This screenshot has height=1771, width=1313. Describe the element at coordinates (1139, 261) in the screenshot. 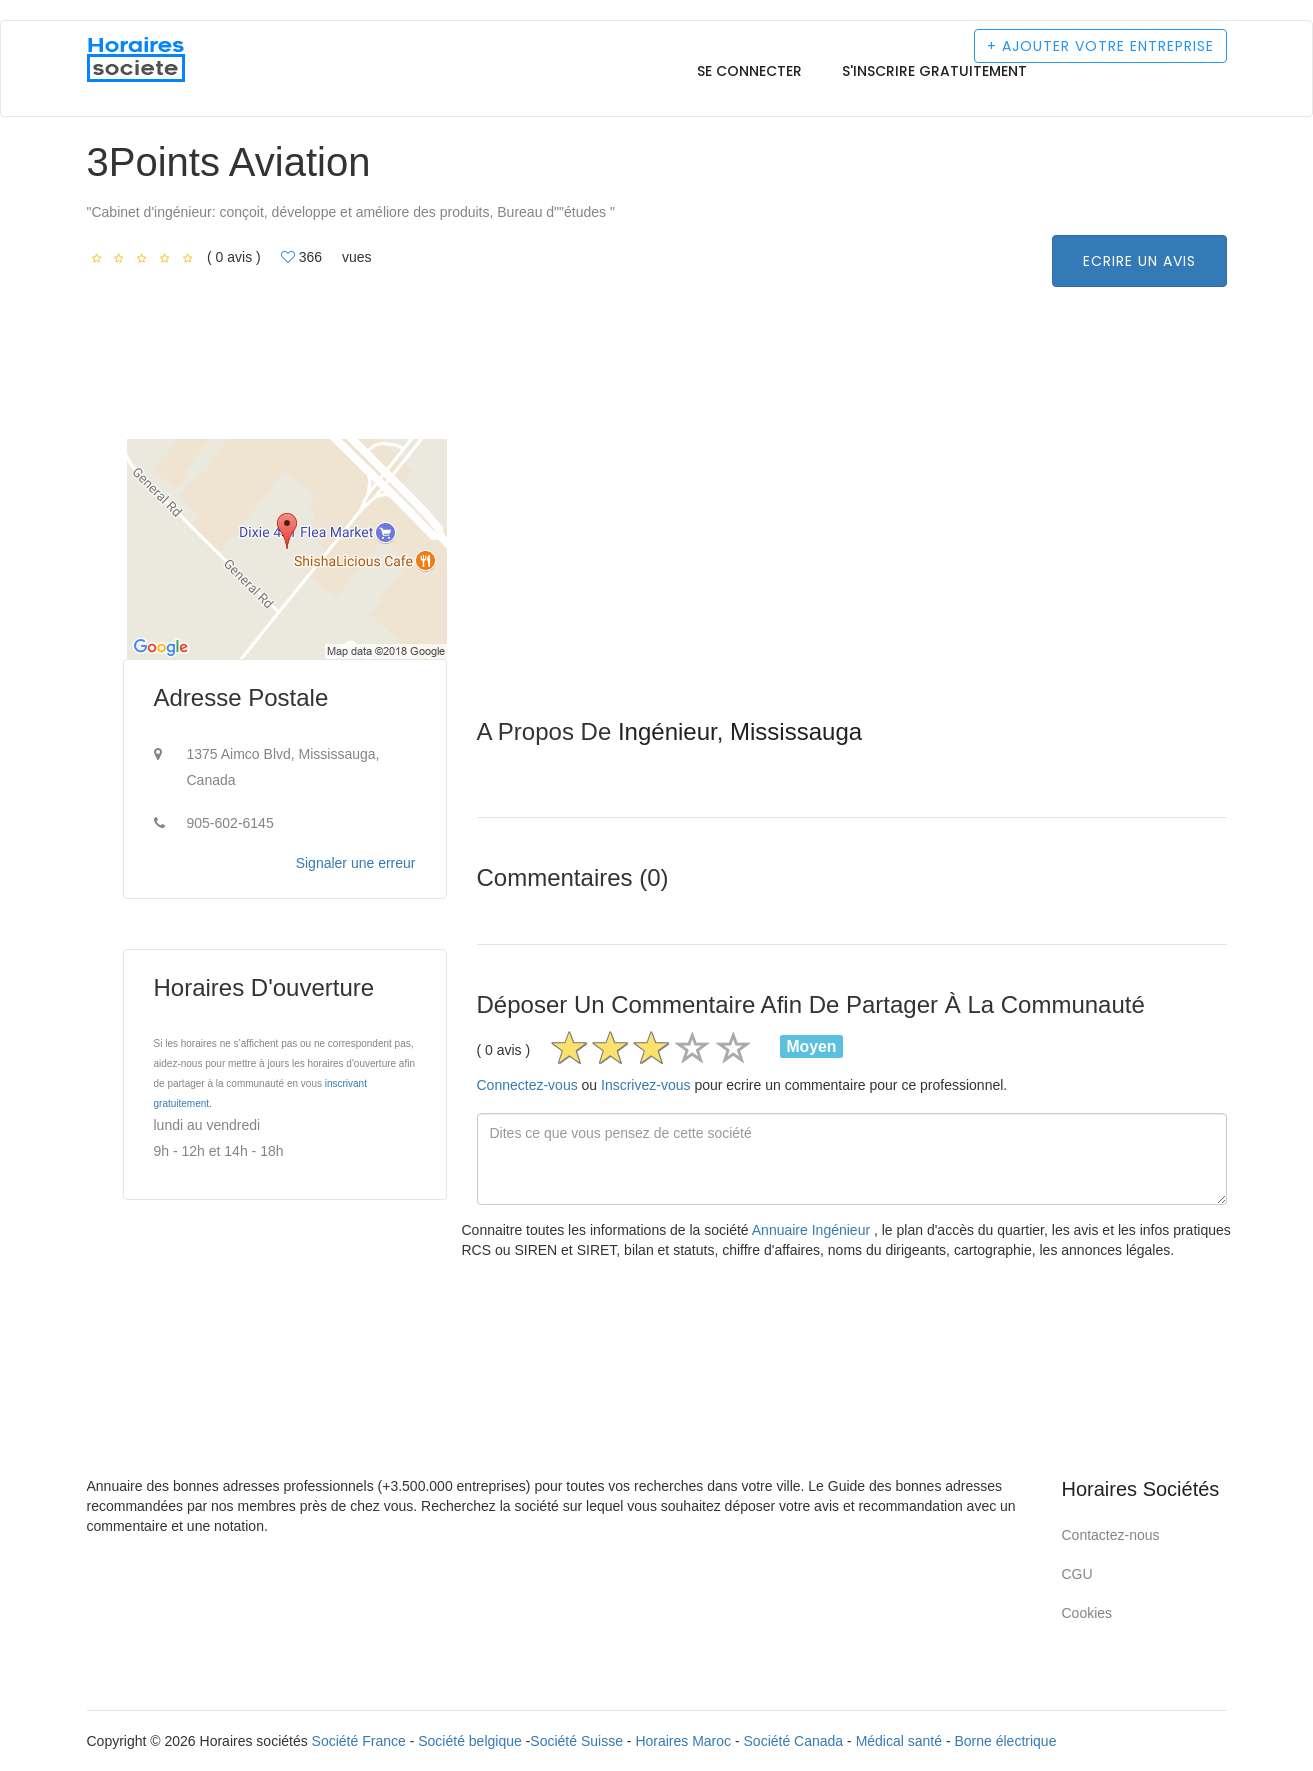

I see `Ecrire un avis` at that location.